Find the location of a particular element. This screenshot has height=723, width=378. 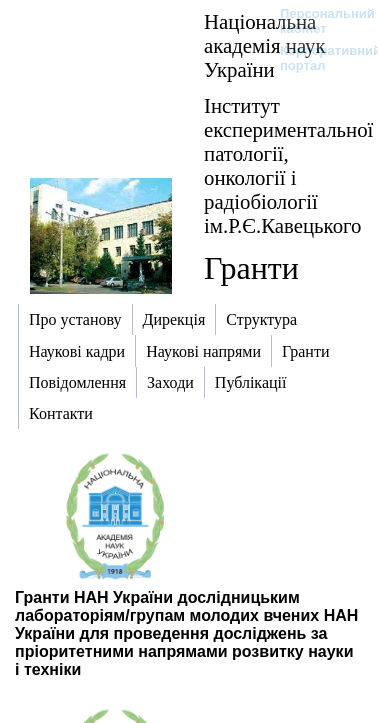

Інститут експериментальної патології, онкології і радіобіології ім.Р.Є.Кавецького is located at coordinates (288, 165).